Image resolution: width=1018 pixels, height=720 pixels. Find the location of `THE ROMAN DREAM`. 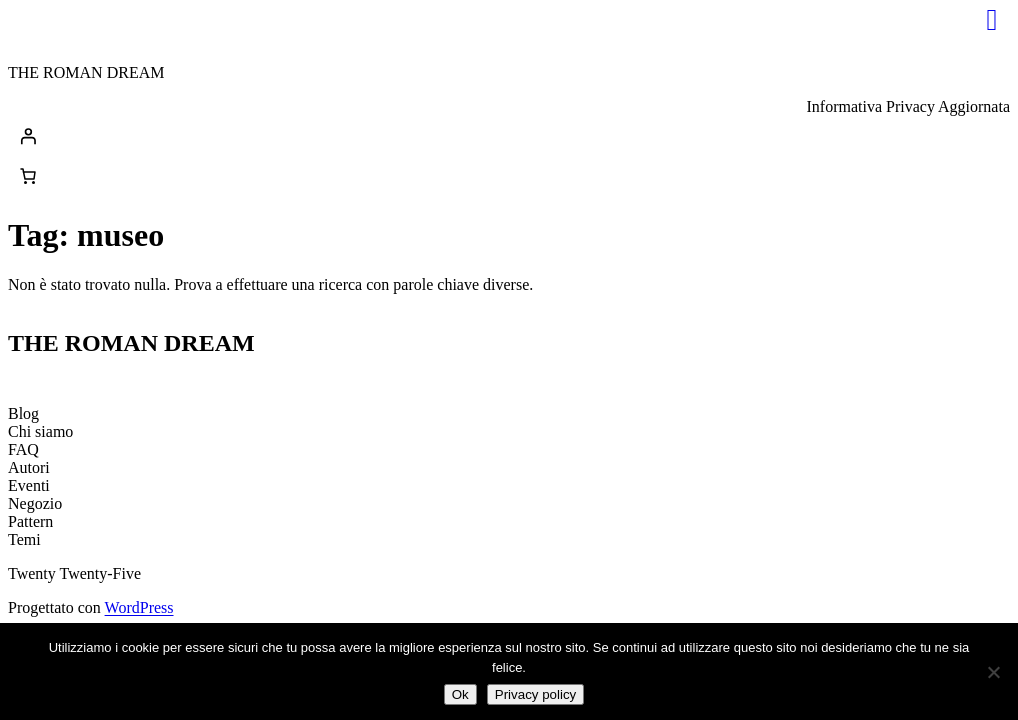

THE ROMAN DREAM is located at coordinates (86, 72).